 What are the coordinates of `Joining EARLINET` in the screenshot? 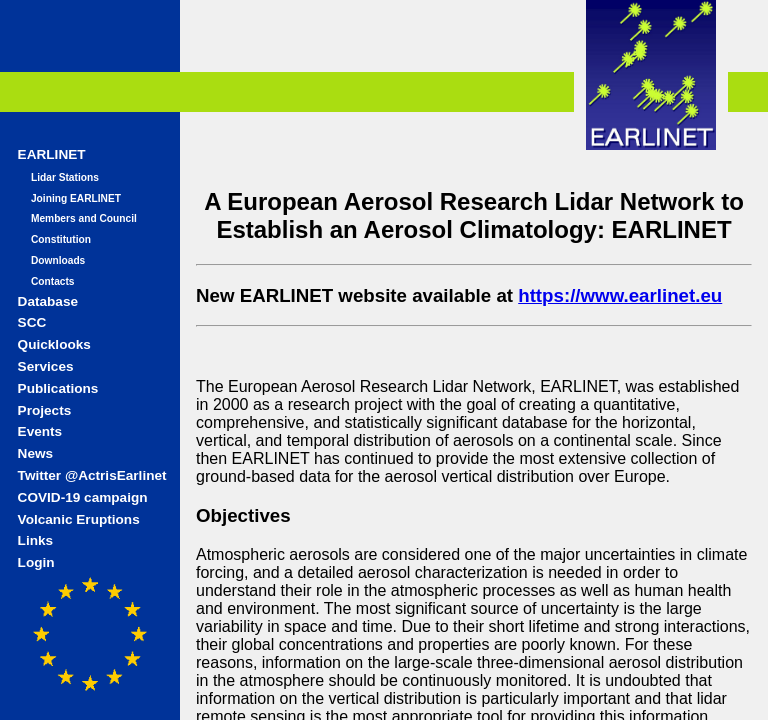 It's located at (76, 198).